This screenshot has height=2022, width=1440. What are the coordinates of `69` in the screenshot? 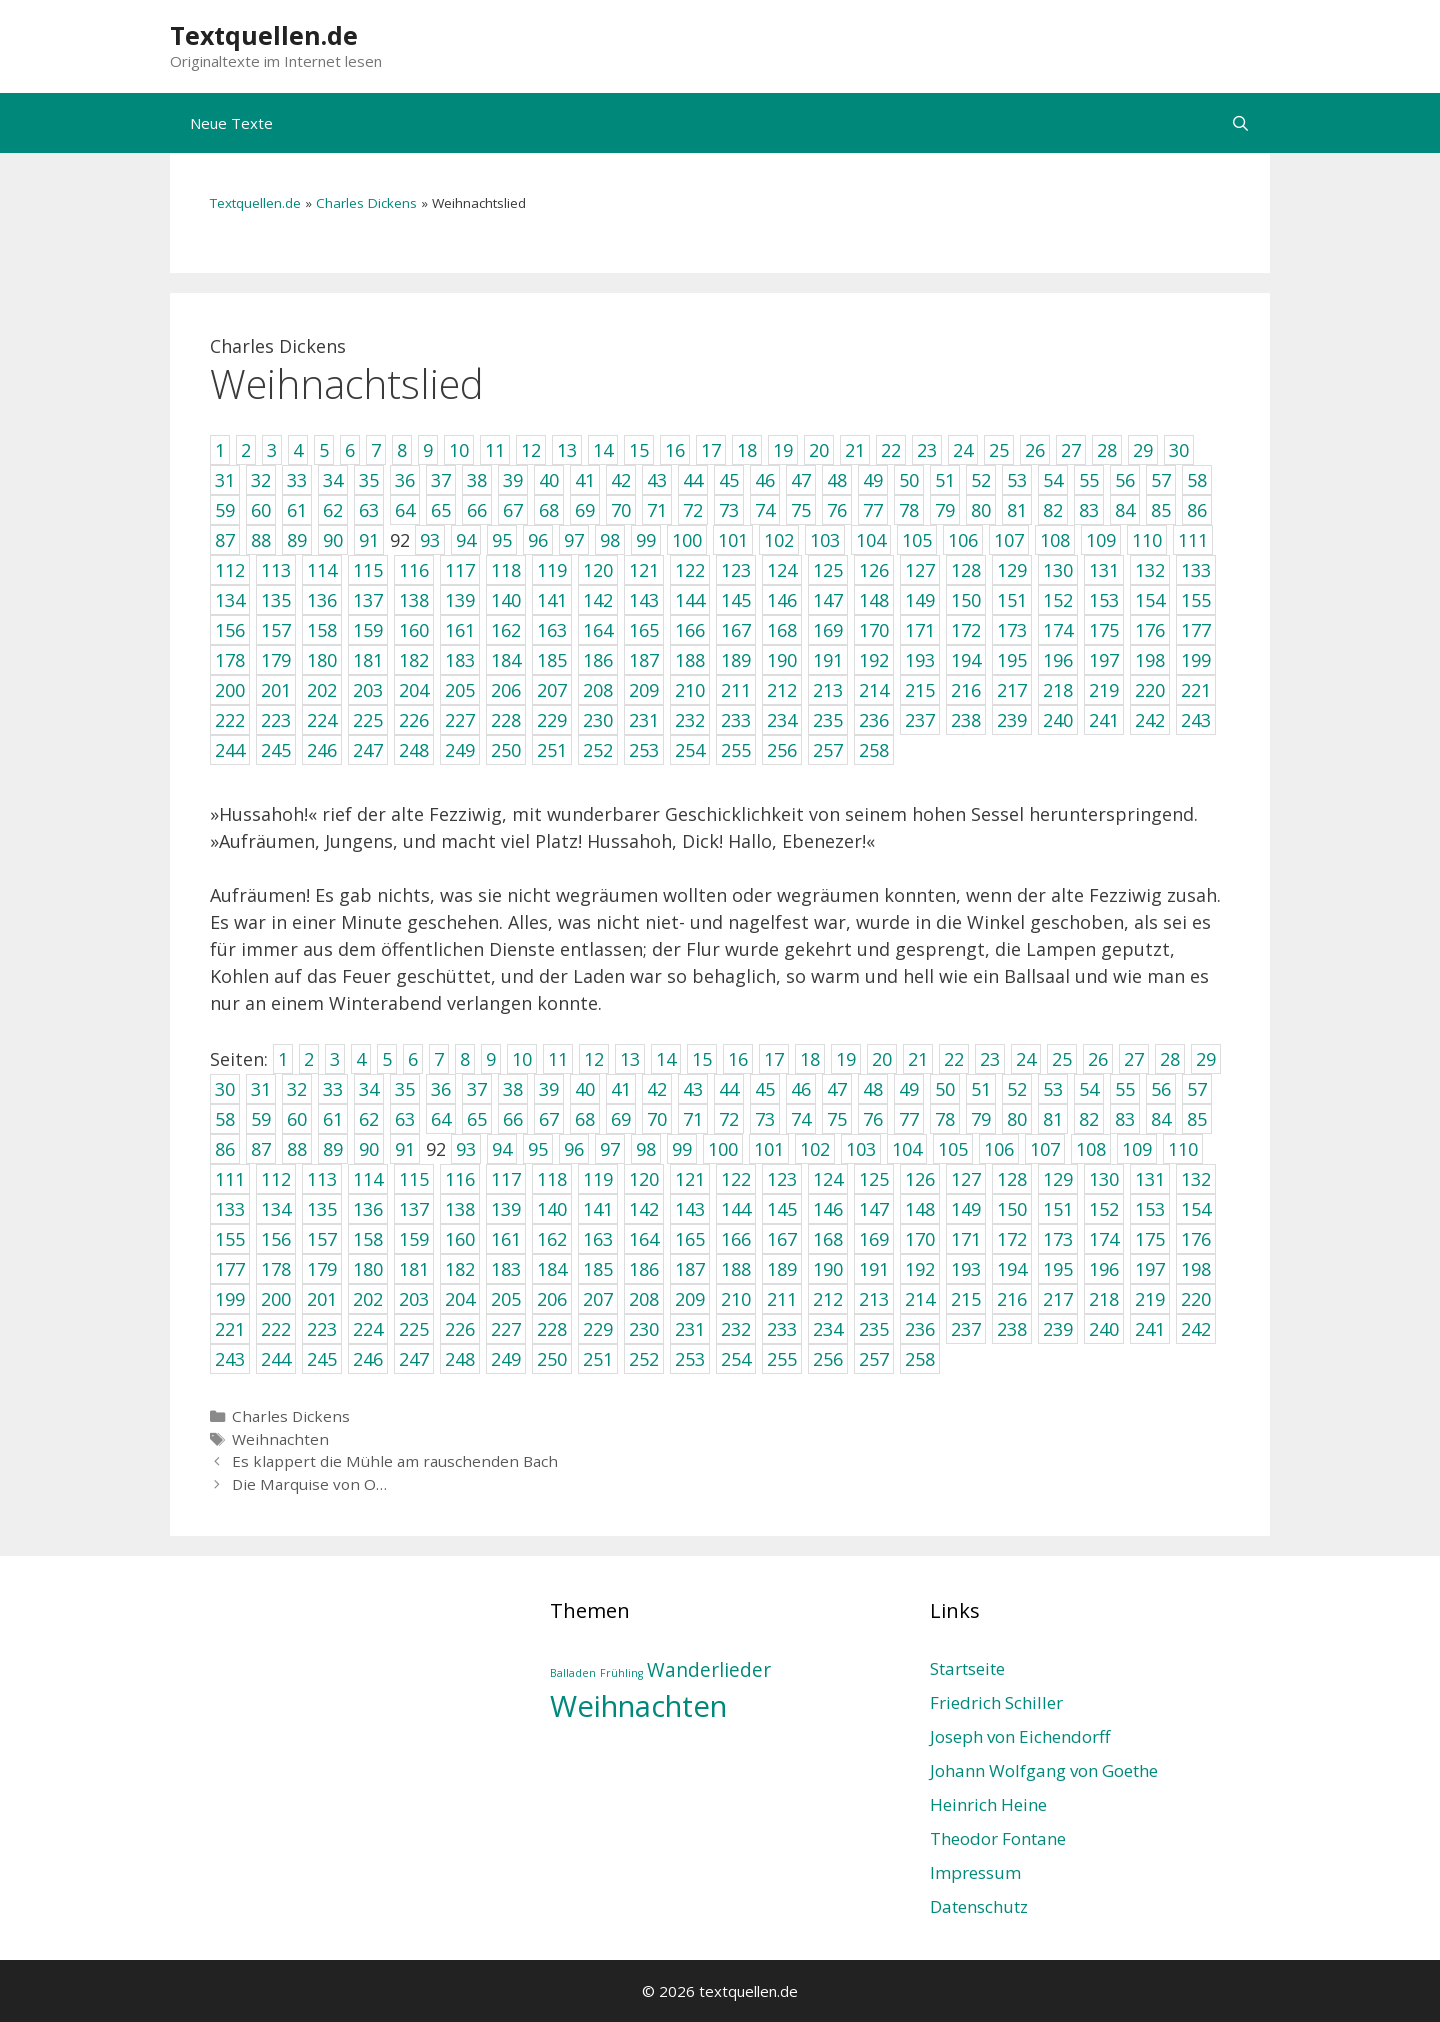 It's located at (621, 1119).